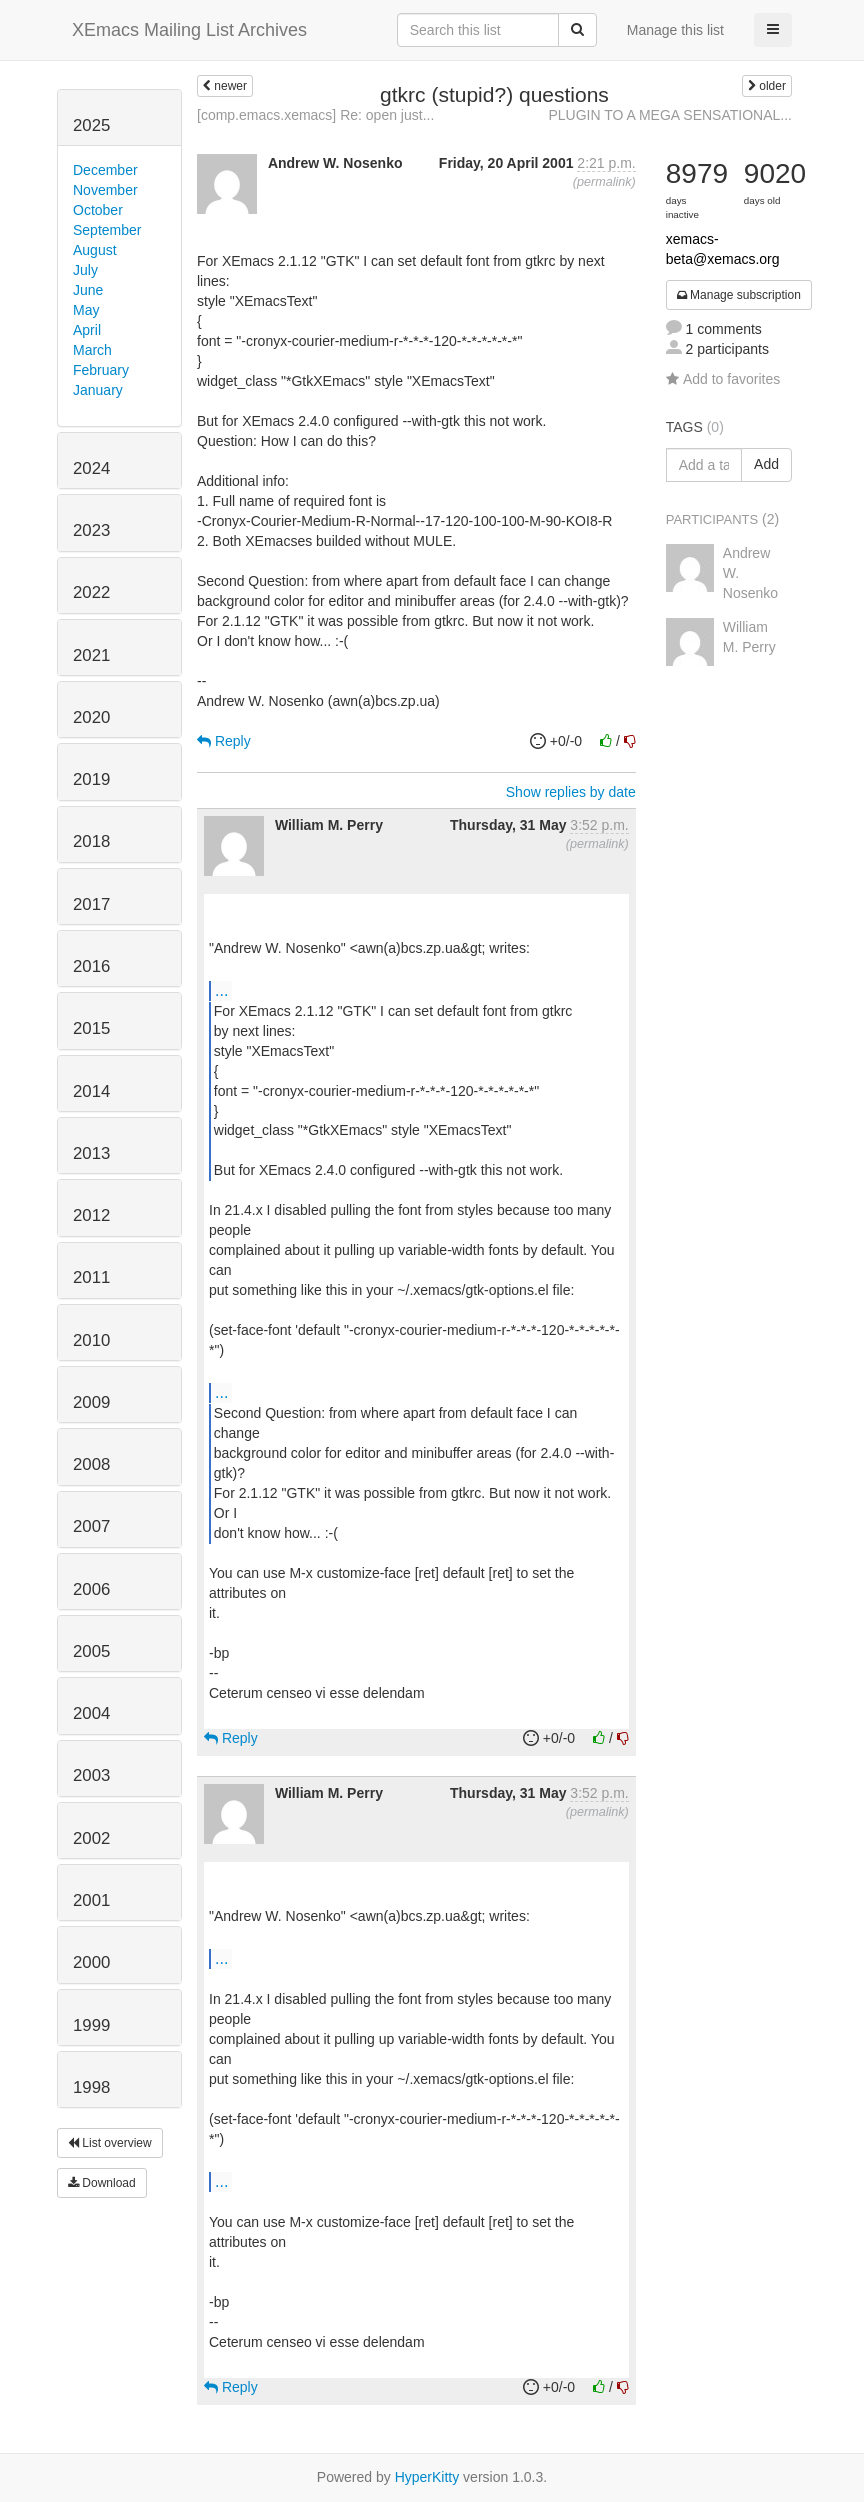 This screenshot has height=2502, width=864. What do you see at coordinates (105, 190) in the screenshot?
I see `November` at bounding box center [105, 190].